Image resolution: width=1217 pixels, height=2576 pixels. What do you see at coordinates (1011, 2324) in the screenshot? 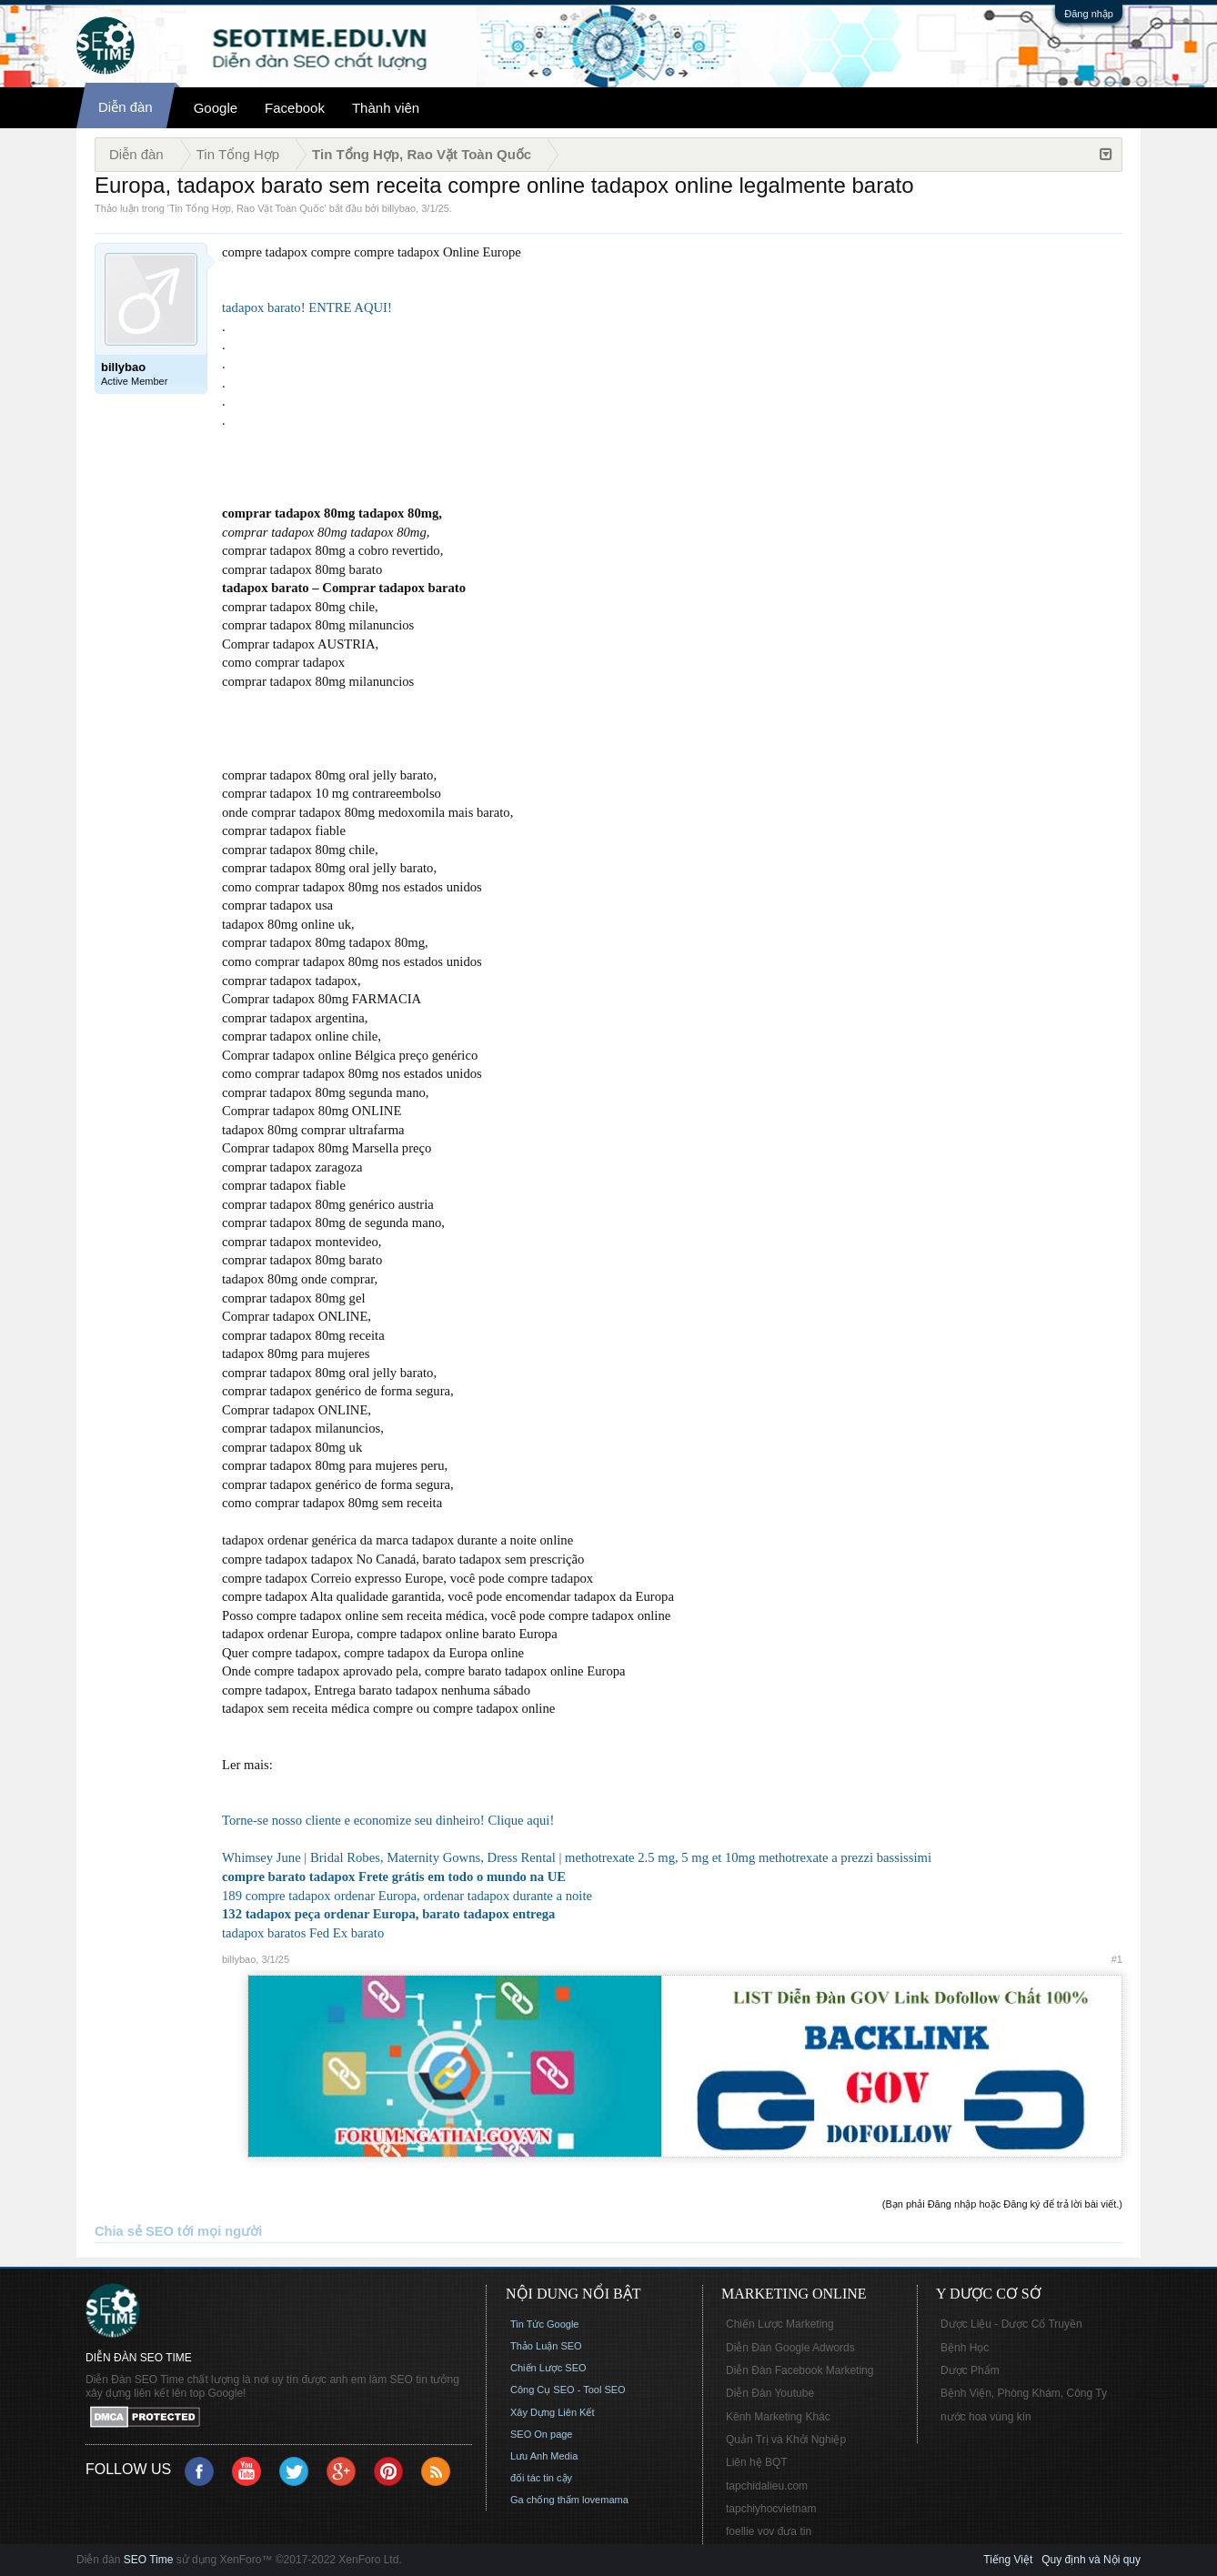
I see `Dược Liệu - Dược Cổ Truyền` at bounding box center [1011, 2324].